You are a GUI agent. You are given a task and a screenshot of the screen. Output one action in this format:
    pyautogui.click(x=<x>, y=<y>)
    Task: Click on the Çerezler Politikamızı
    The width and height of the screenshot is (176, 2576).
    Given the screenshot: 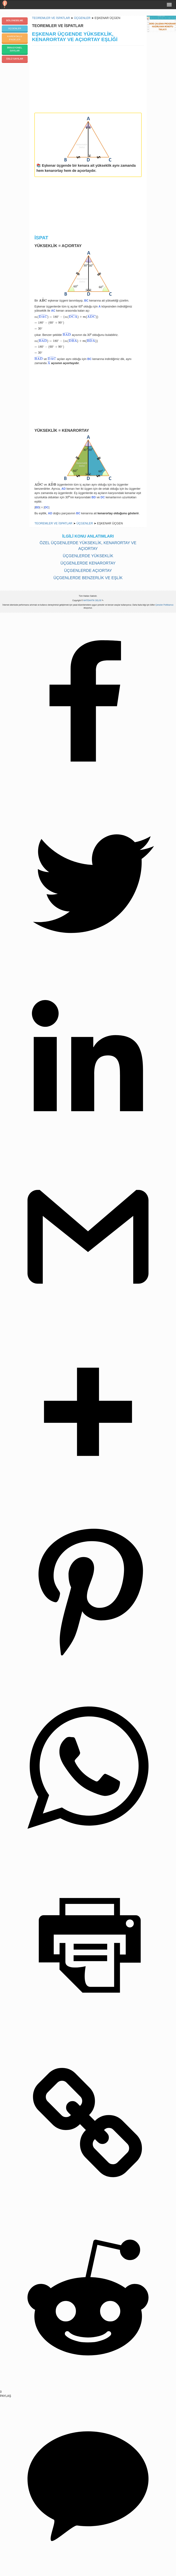 What is the action you would take?
    pyautogui.click(x=164, y=605)
    